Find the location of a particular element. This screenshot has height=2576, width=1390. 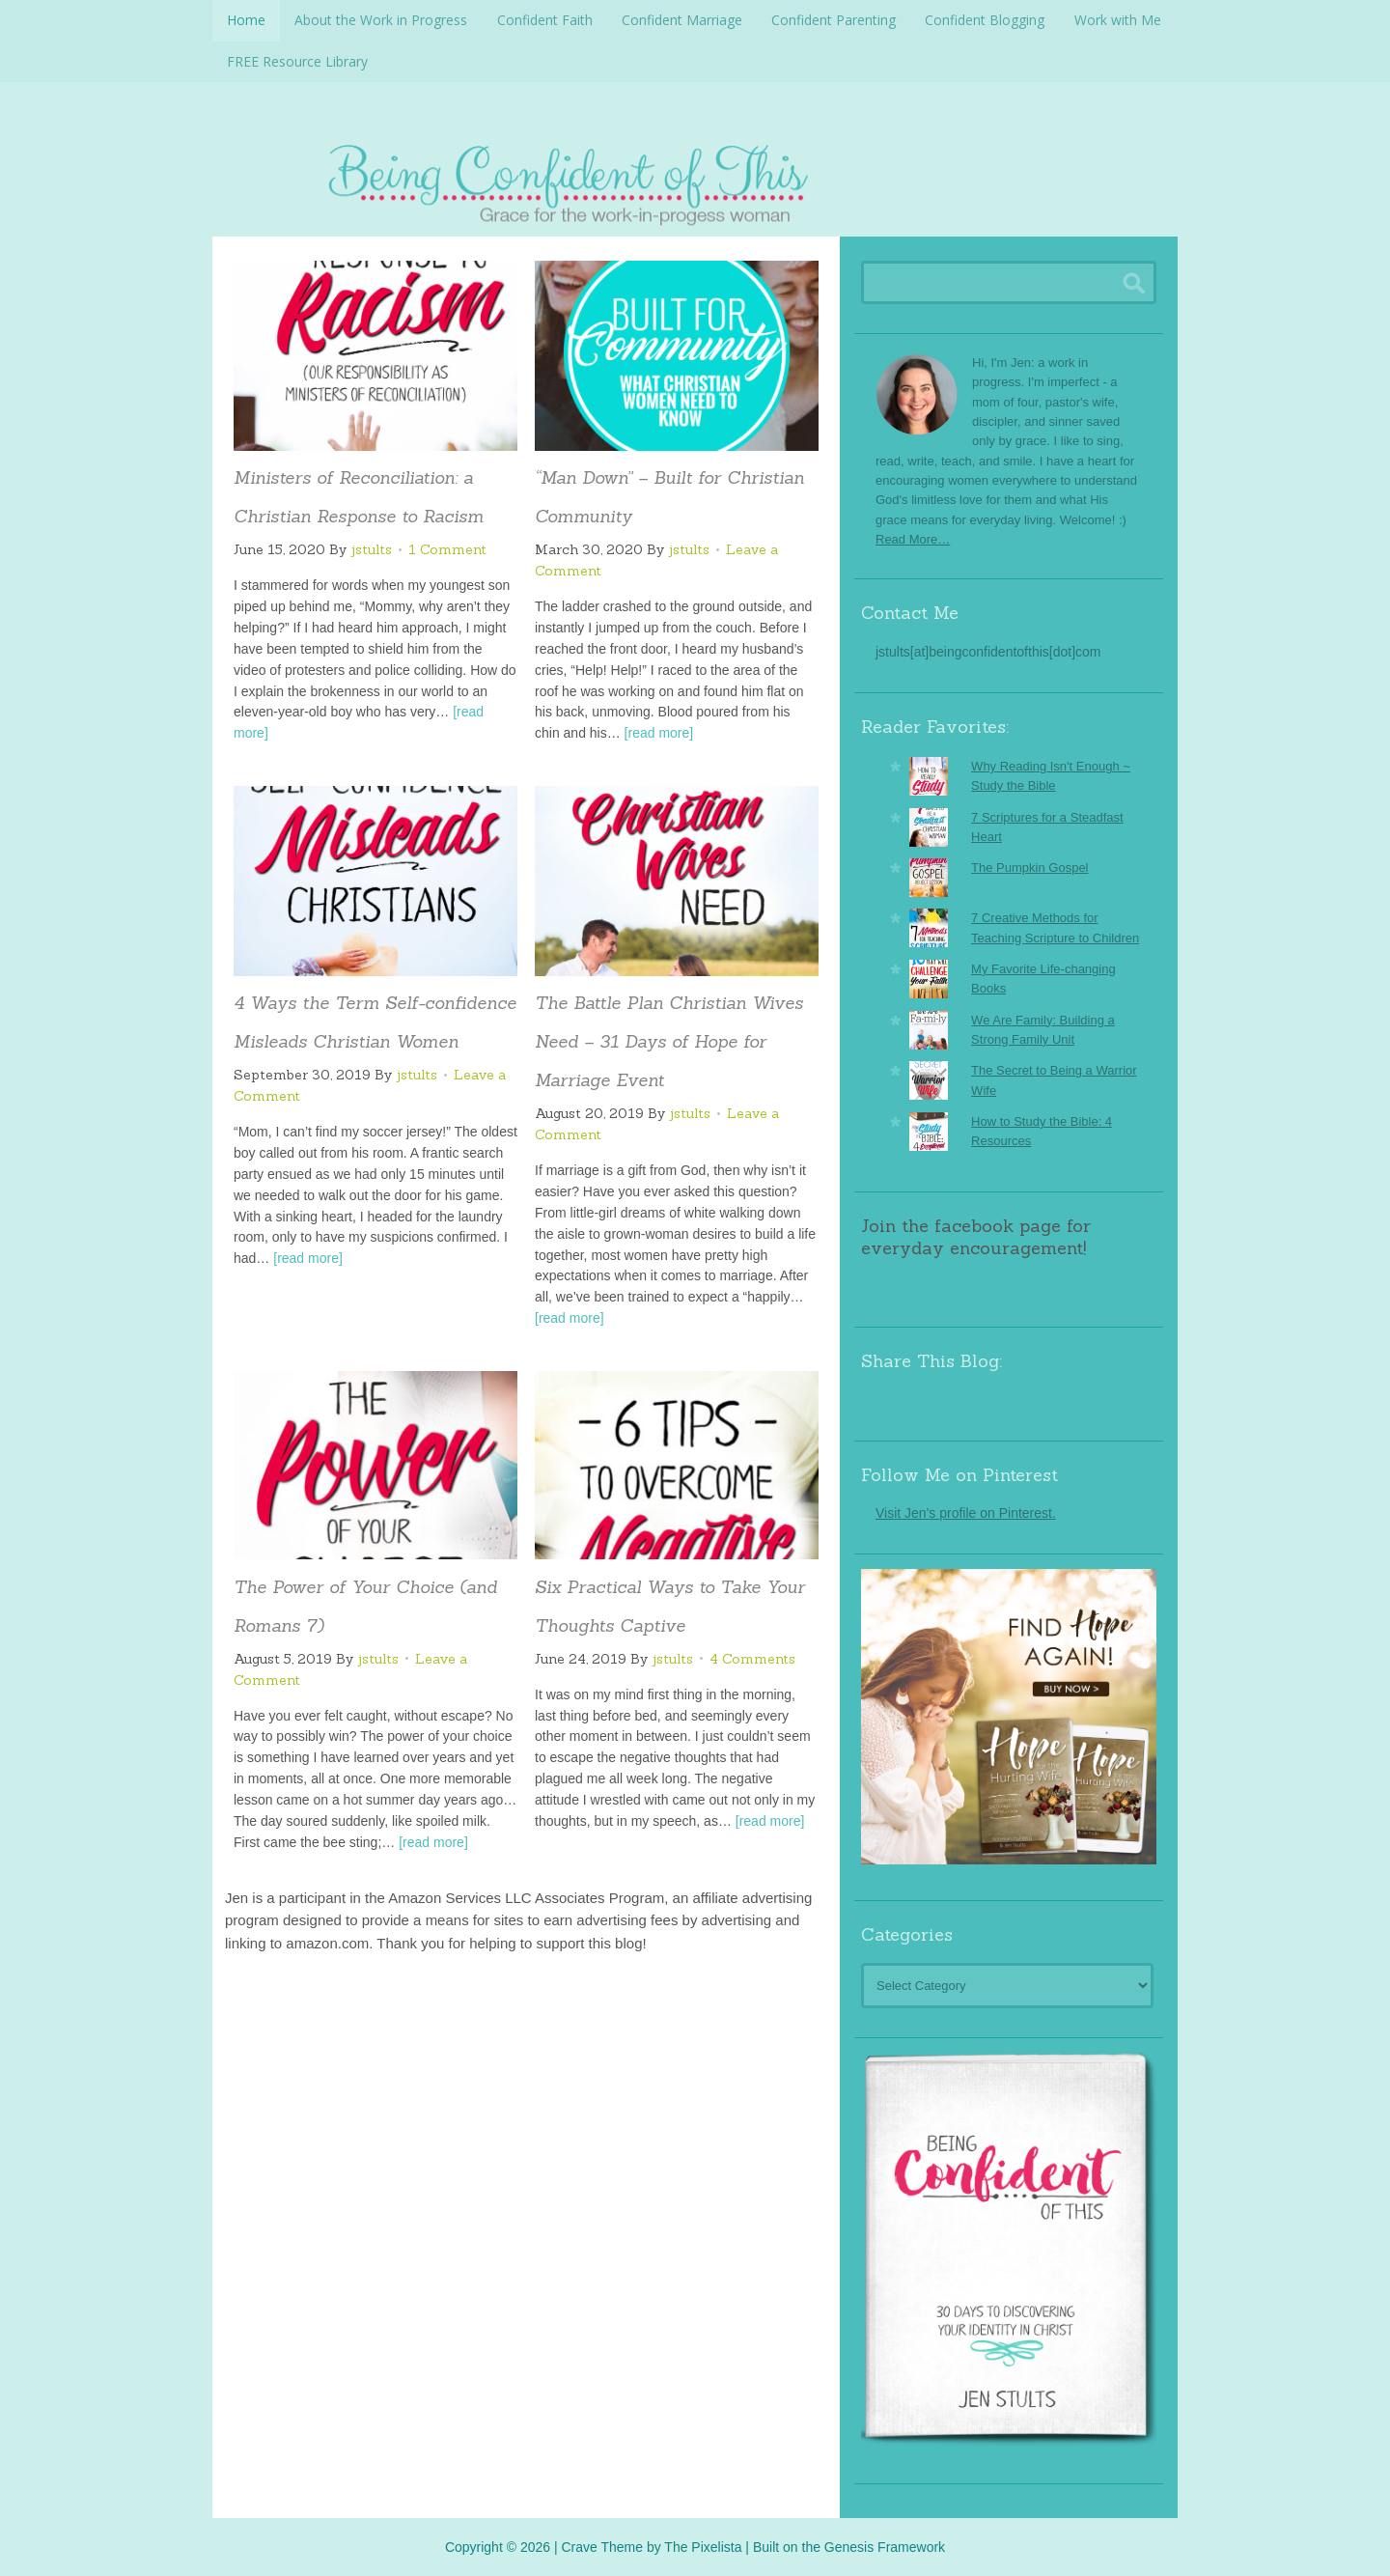

Join the facebook page for everyday encouragement! is located at coordinates (976, 1236).